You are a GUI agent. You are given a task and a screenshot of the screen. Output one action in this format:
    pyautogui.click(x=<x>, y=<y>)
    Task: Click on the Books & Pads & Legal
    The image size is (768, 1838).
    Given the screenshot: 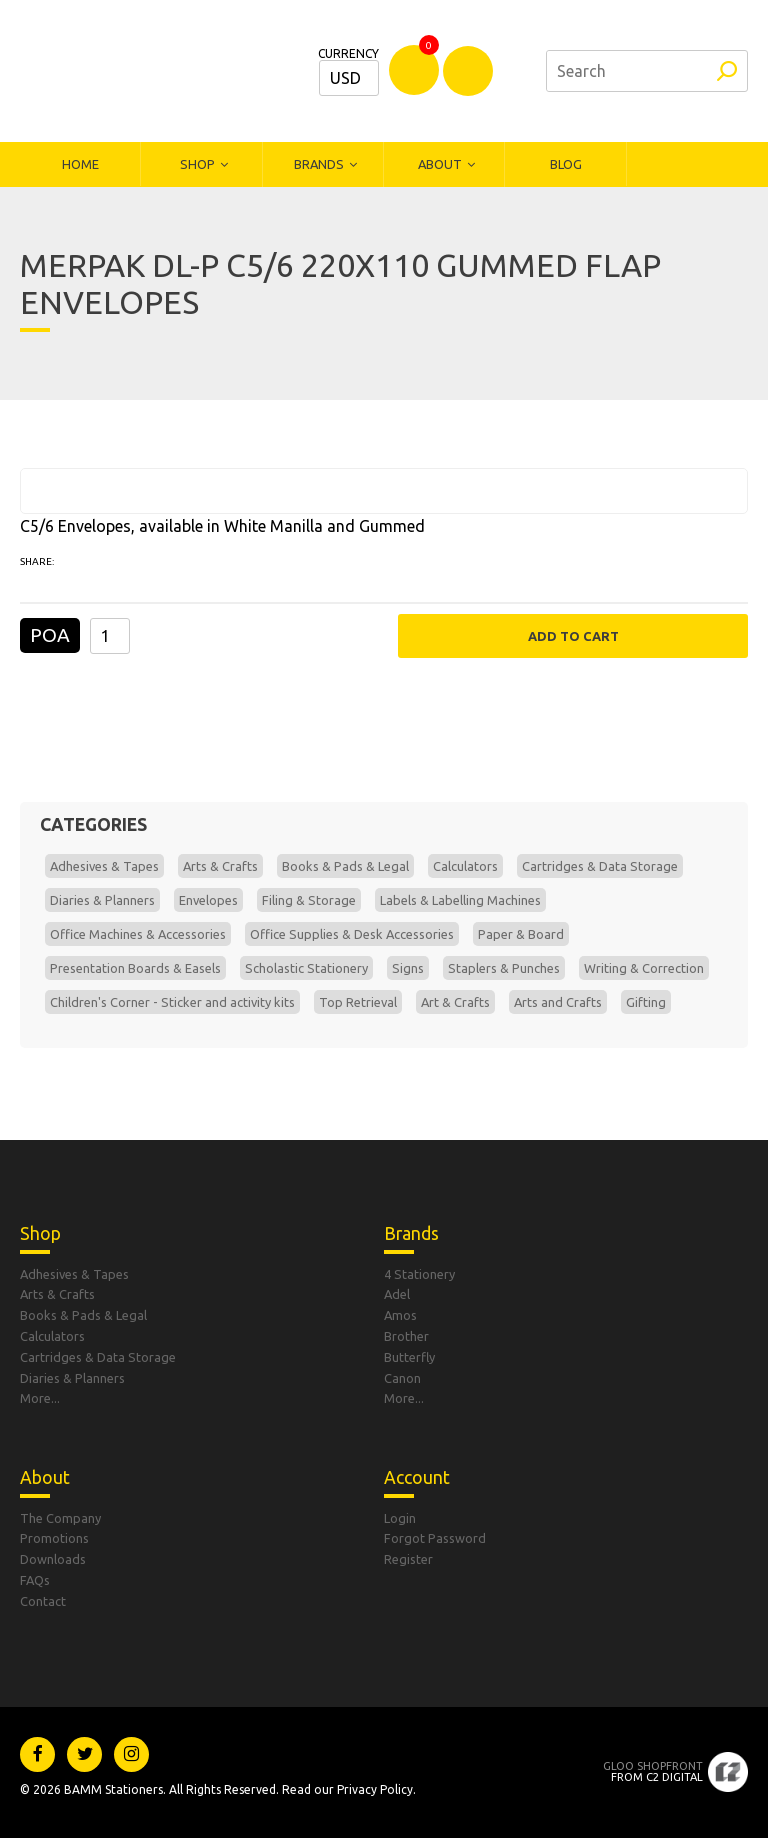 What is the action you would take?
    pyautogui.click(x=345, y=866)
    